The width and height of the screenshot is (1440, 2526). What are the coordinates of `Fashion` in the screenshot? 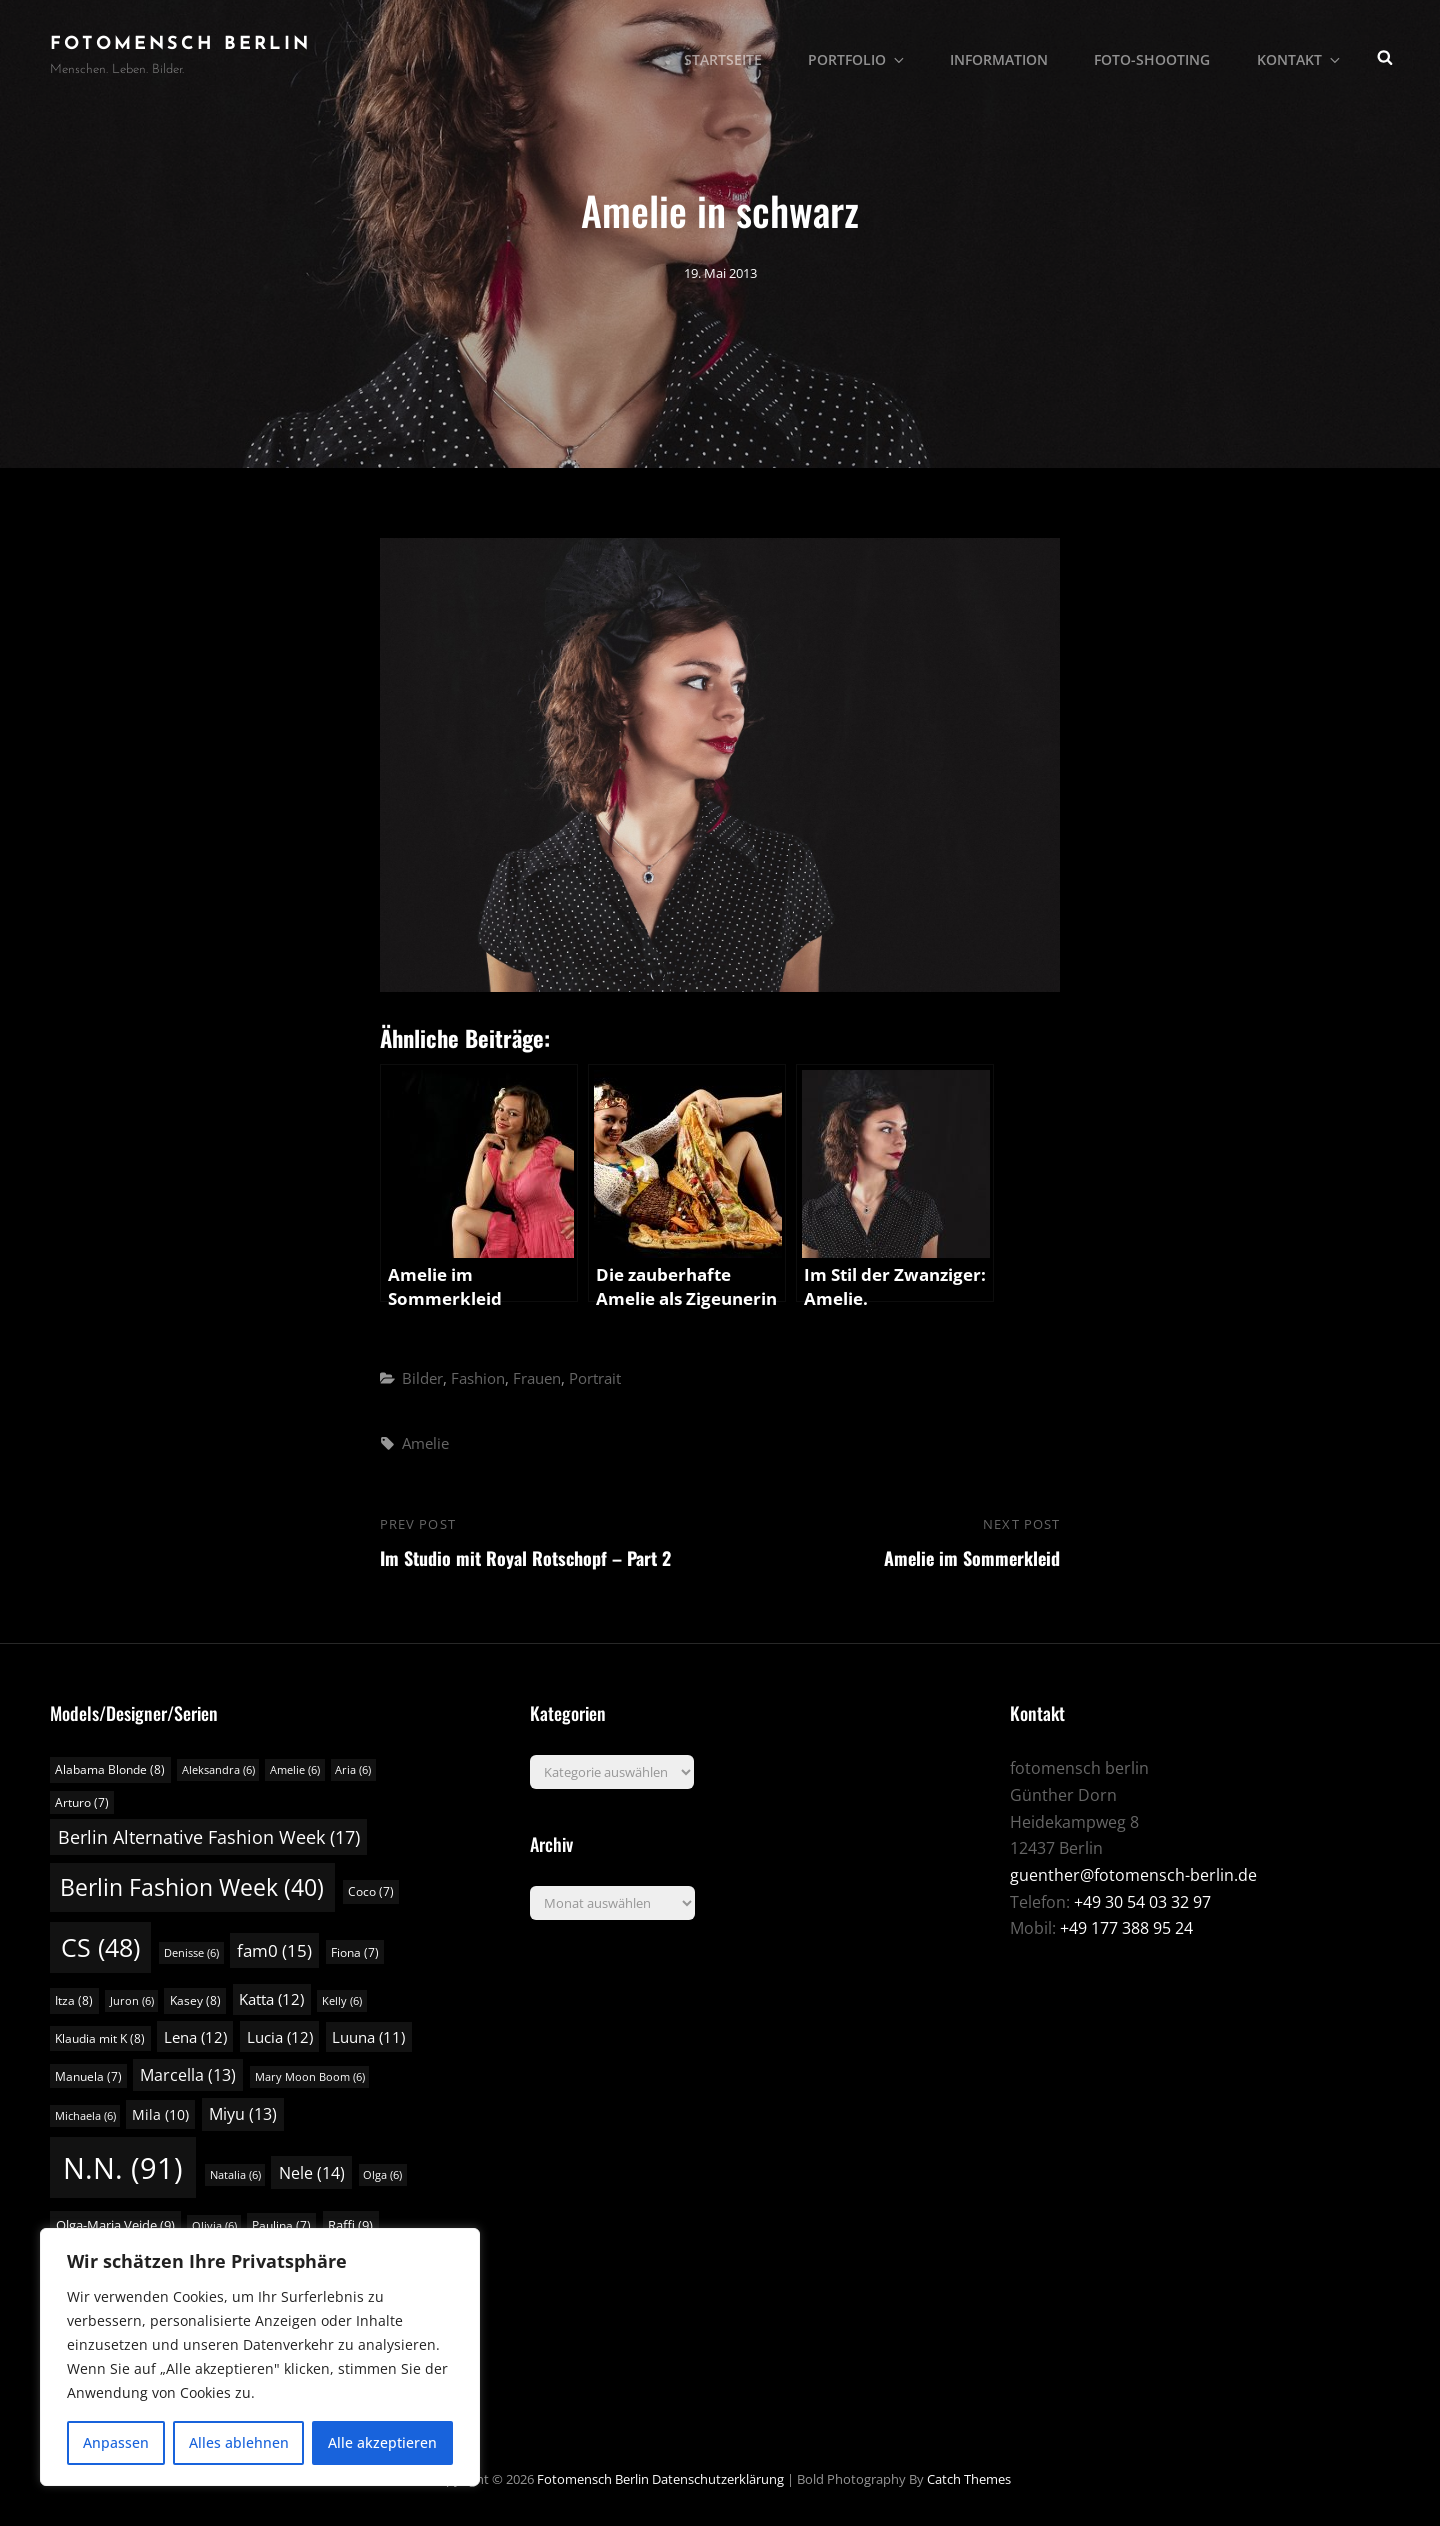 It's located at (478, 1378).